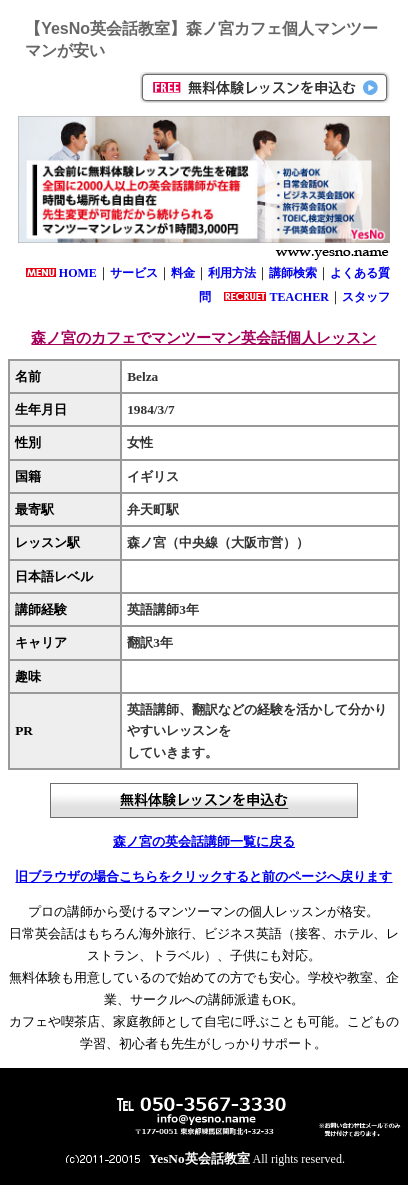  I want to click on 森ノ宮の英会話講師一覧に戻る, so click(204, 841).